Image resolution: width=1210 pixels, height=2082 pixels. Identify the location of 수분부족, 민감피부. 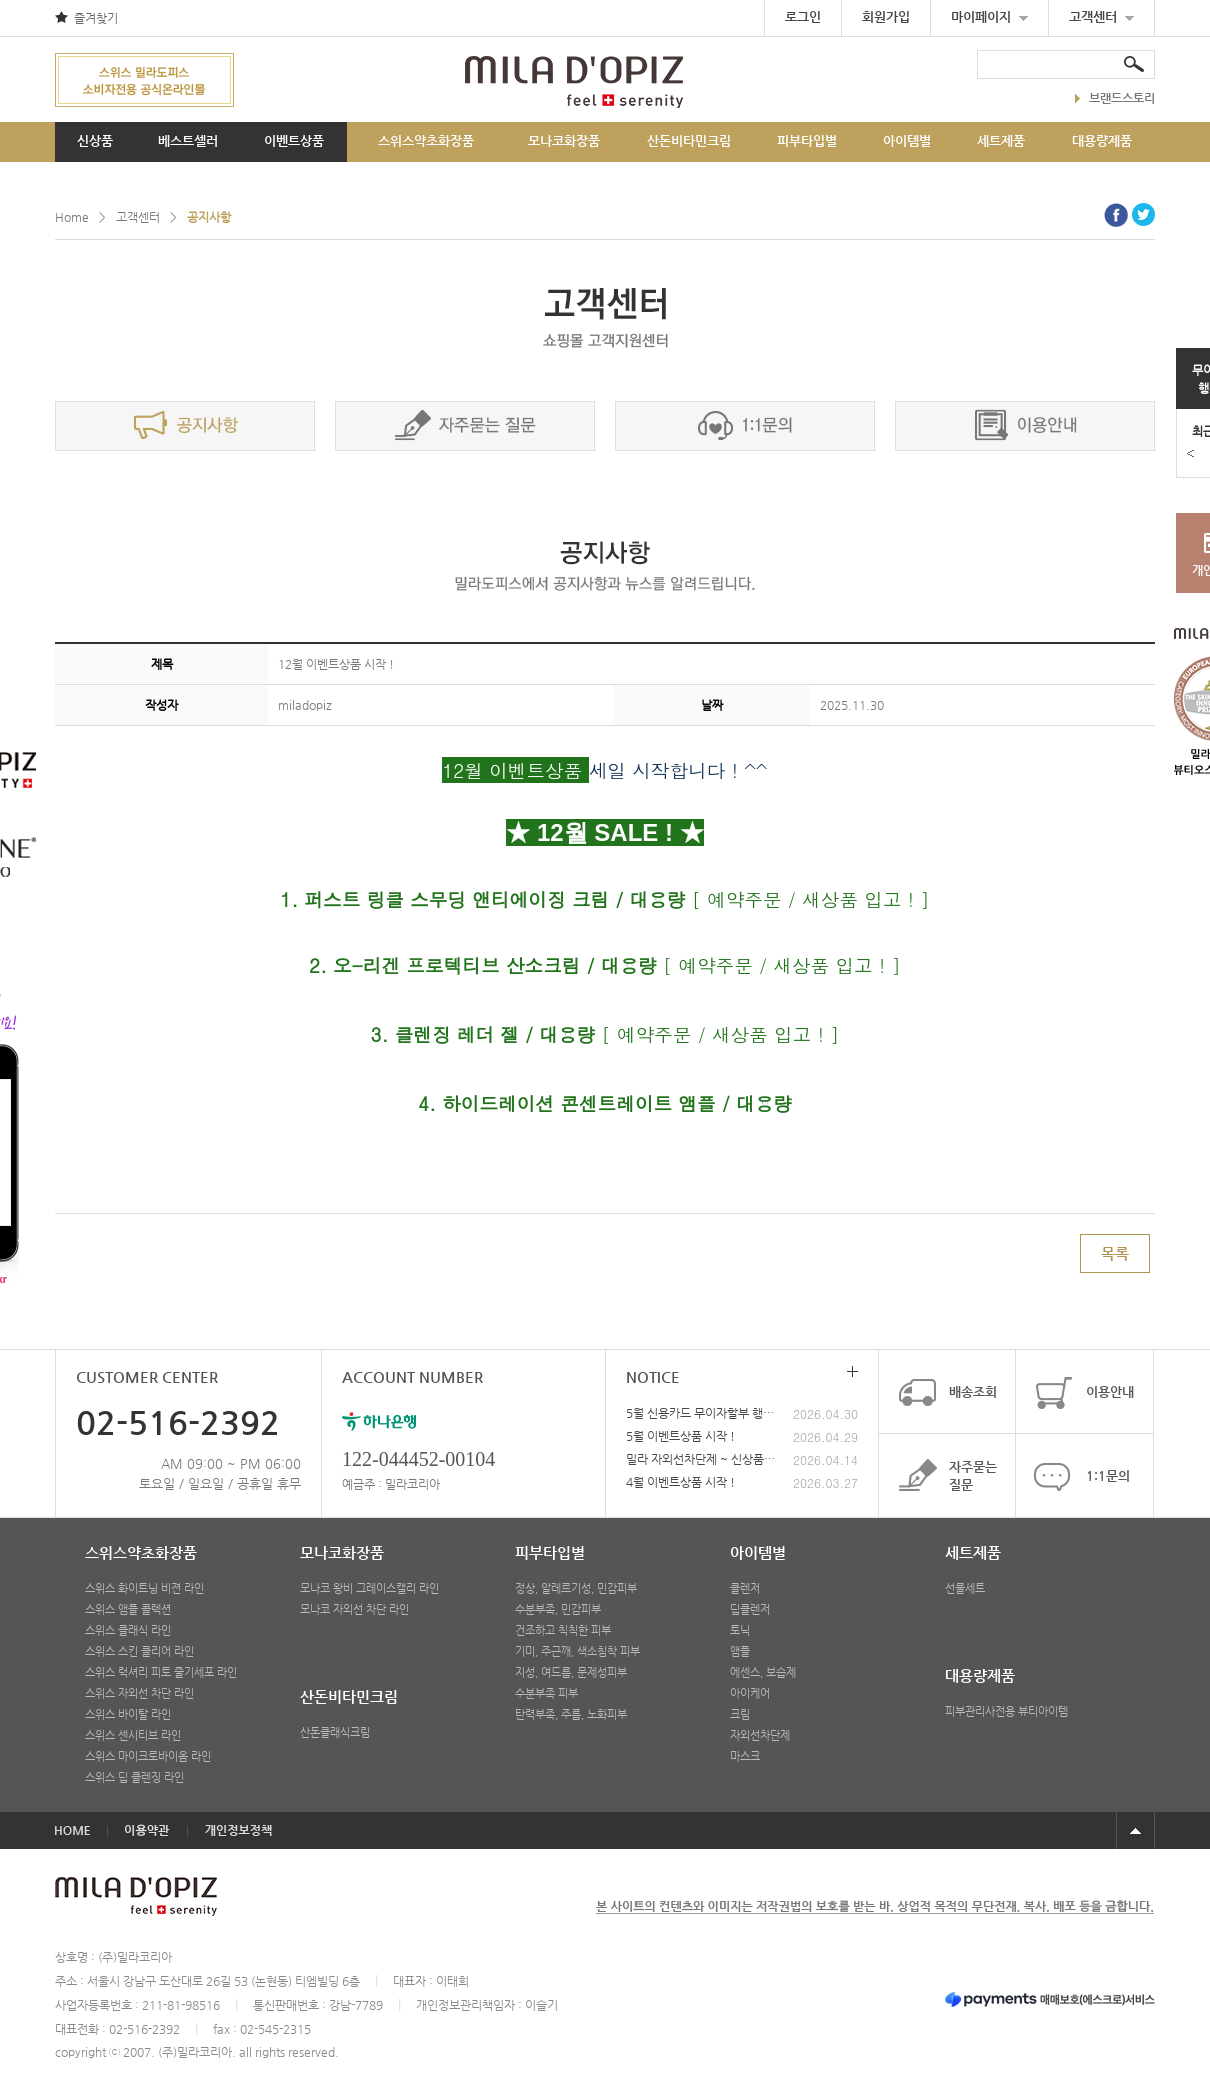
(558, 1609).